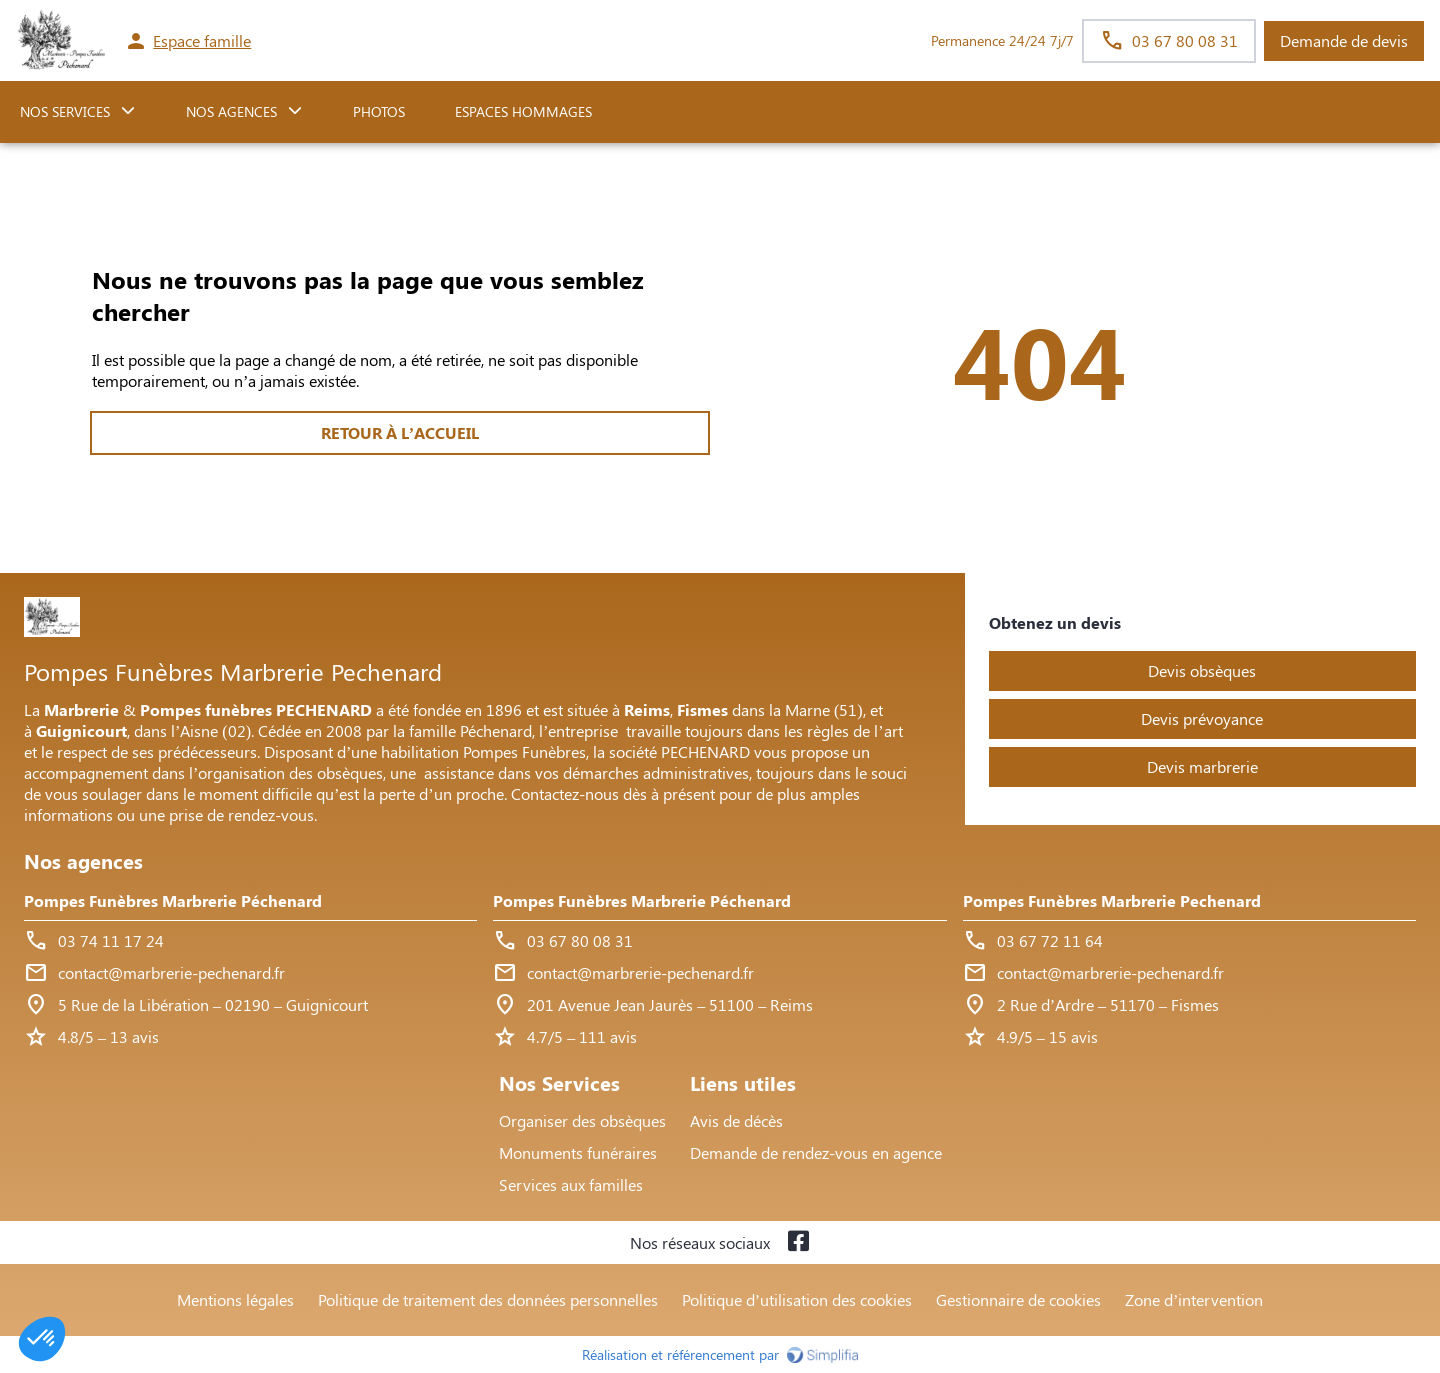 The image size is (1440, 1373). I want to click on Mentions légales, so click(235, 1299).